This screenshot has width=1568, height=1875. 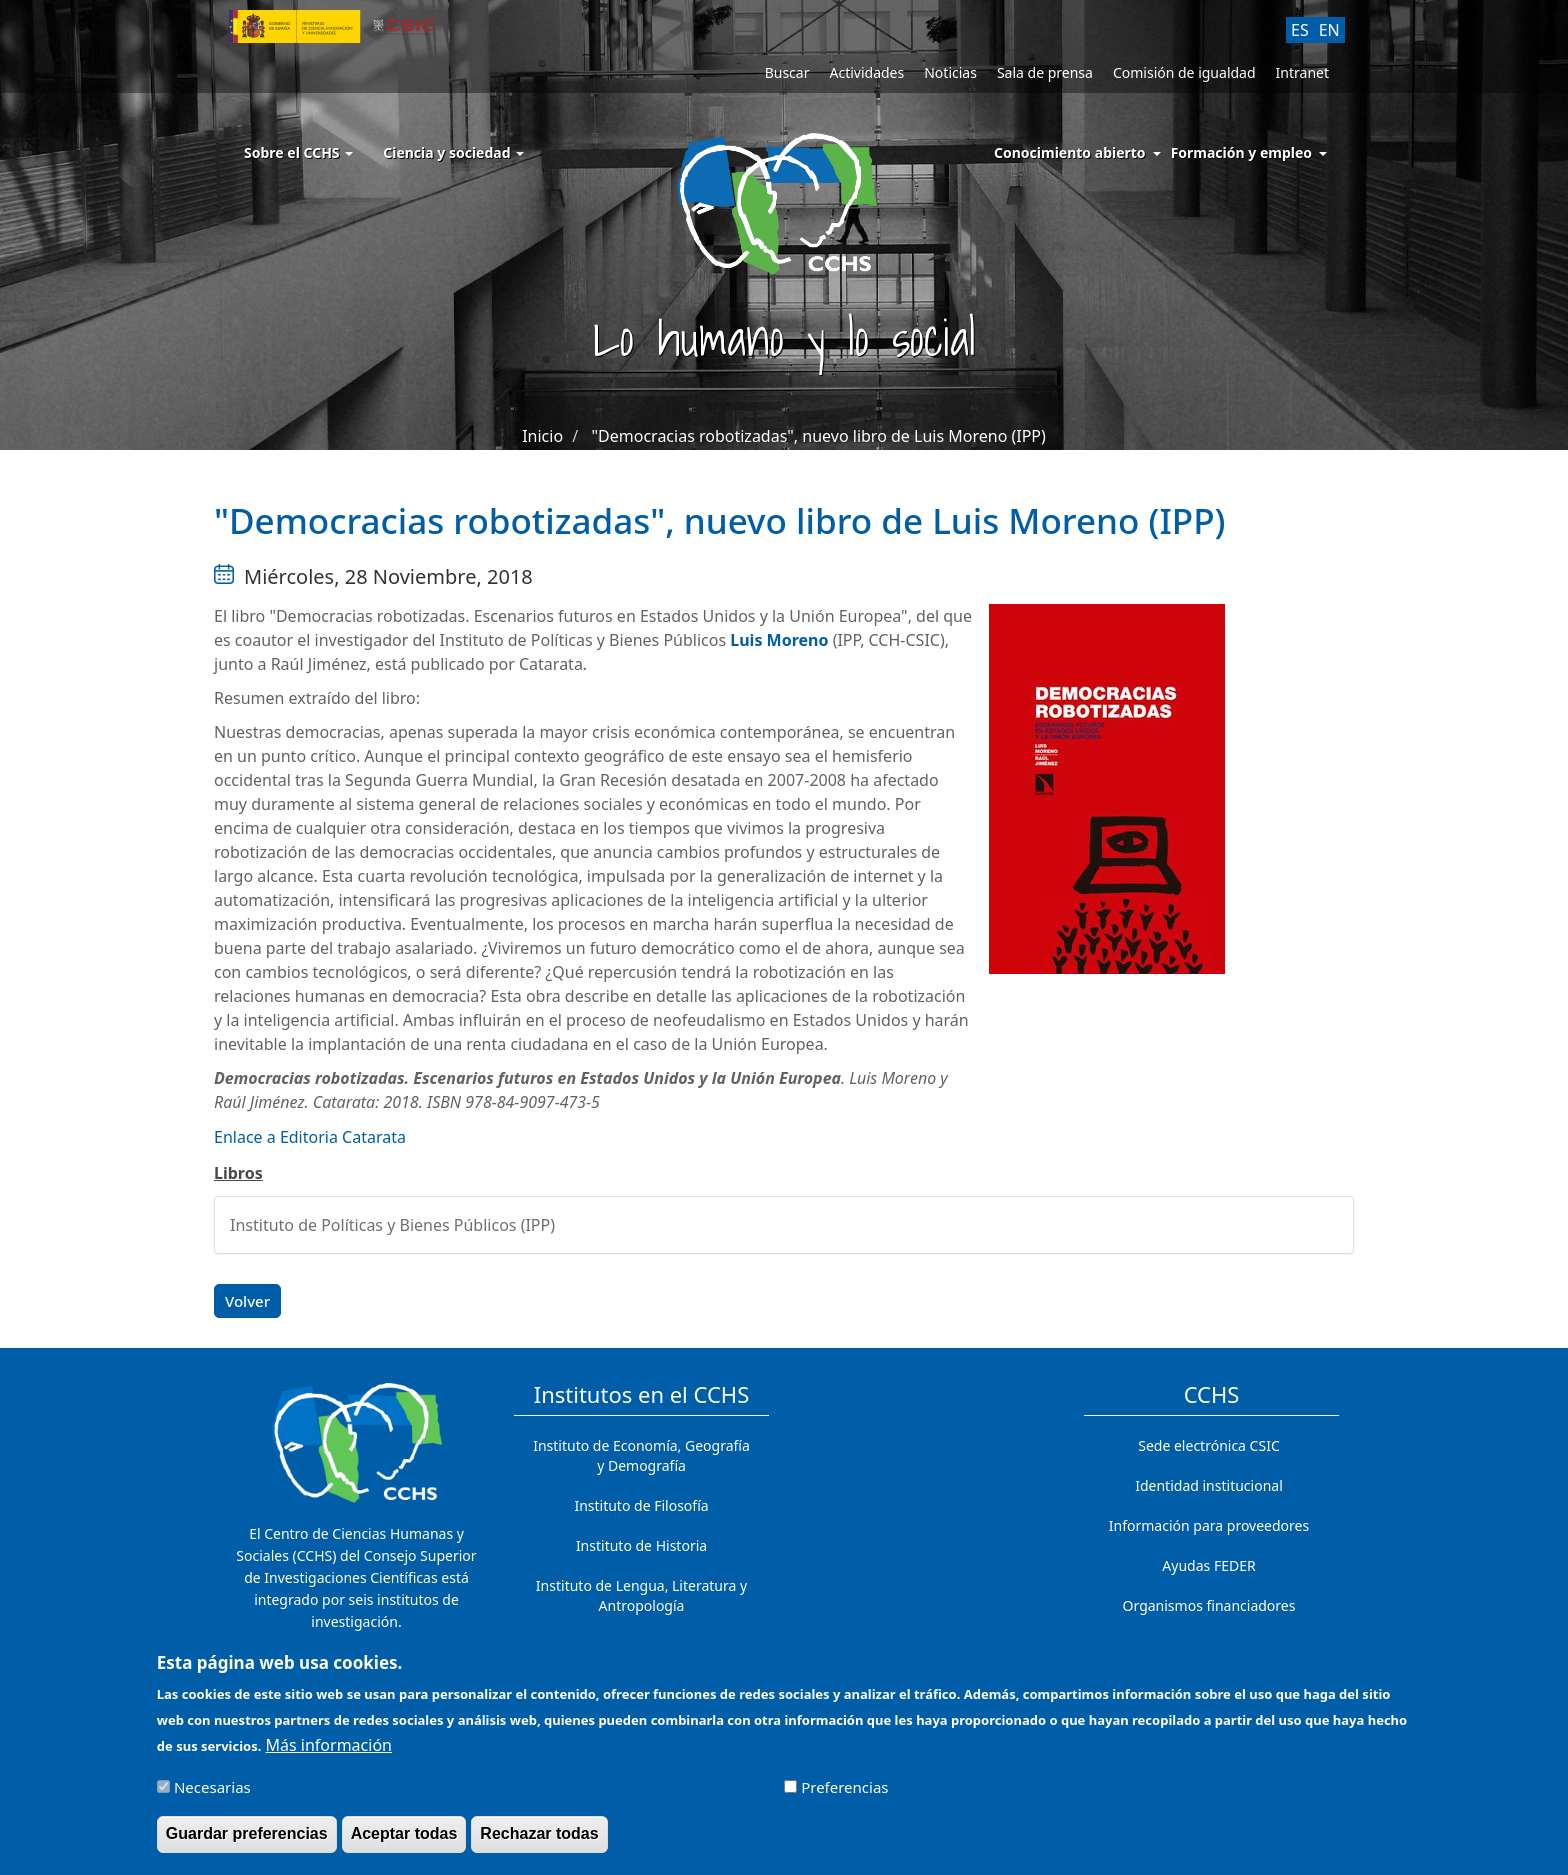 I want to click on Comisión de igualdad, so click(x=1184, y=72).